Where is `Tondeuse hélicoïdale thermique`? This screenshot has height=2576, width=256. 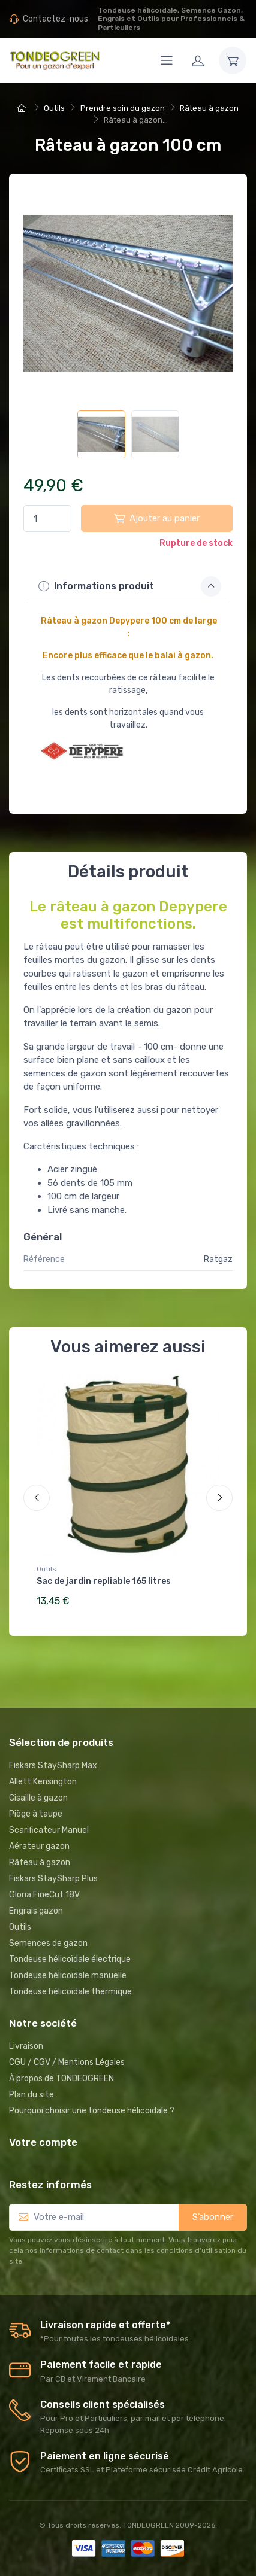 Tondeuse hélicoïdale thermique is located at coordinates (70, 1992).